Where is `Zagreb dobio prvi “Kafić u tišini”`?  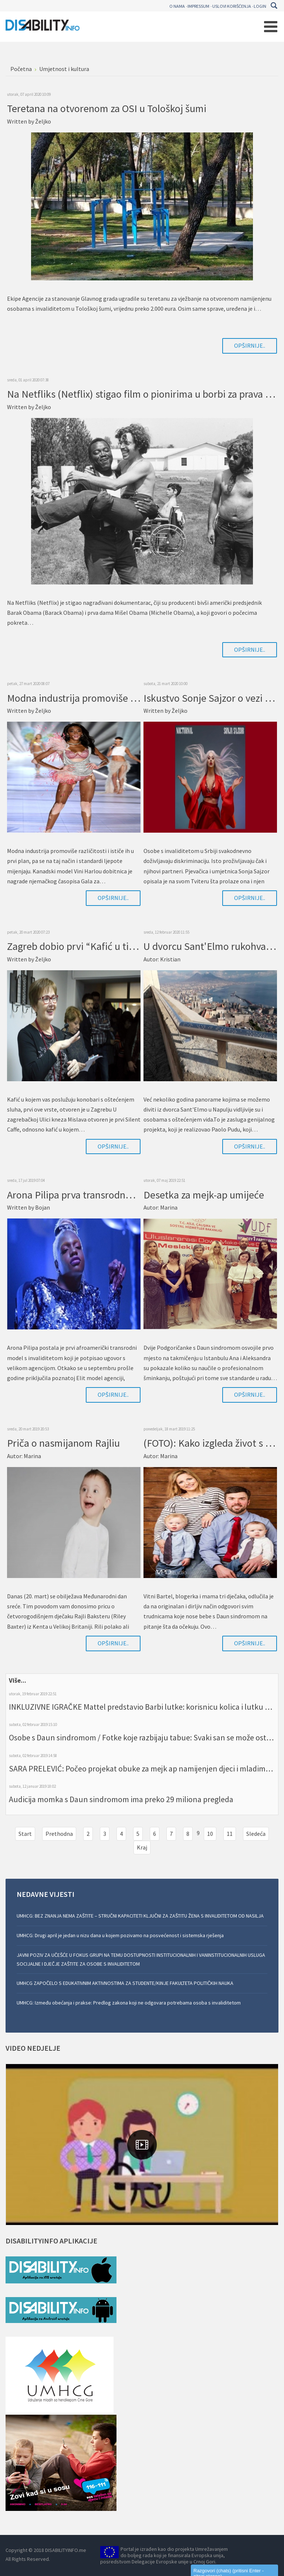 Zagreb dobio prvi “Kafić u tišini” is located at coordinates (77, 946).